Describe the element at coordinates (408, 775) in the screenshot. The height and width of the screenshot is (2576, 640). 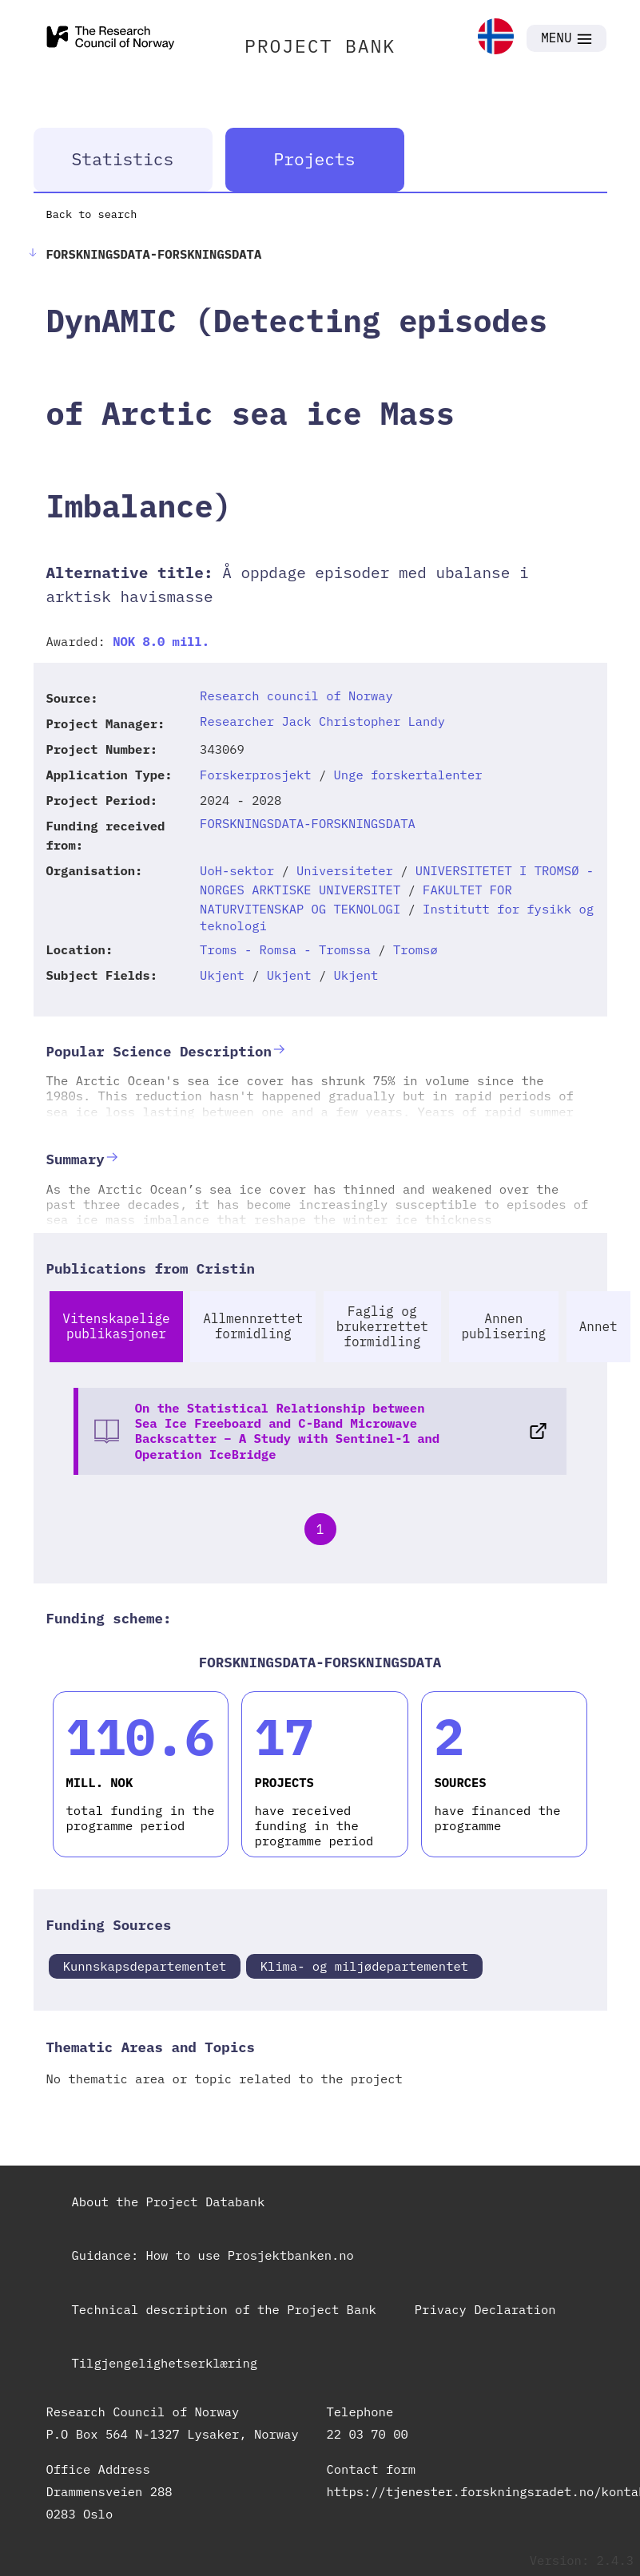
I see `Unge forskertalenter` at that location.